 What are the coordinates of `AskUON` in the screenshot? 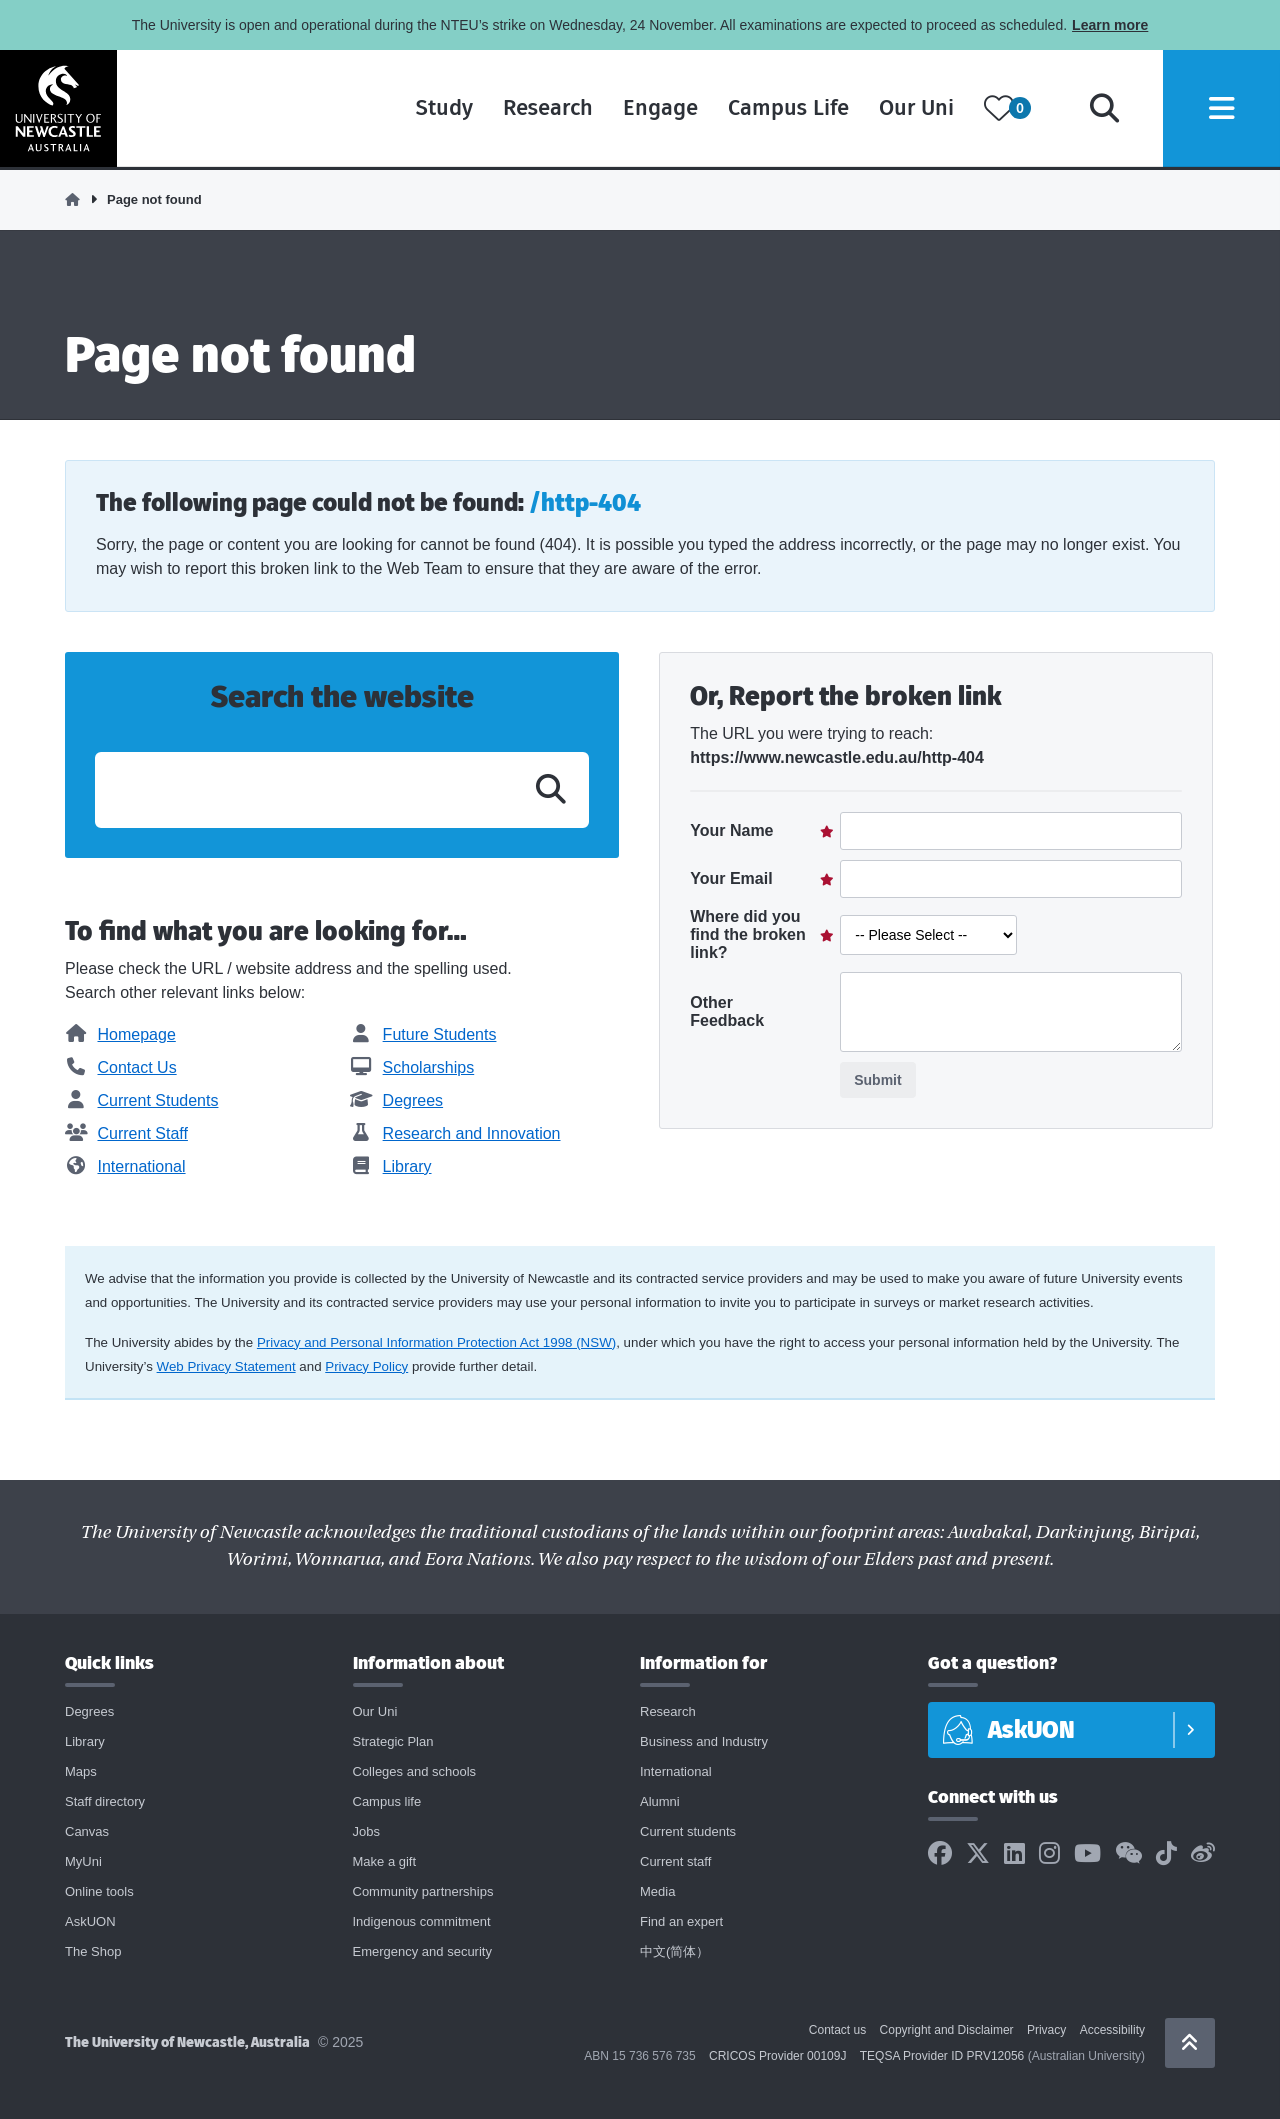 It's located at (90, 1921).